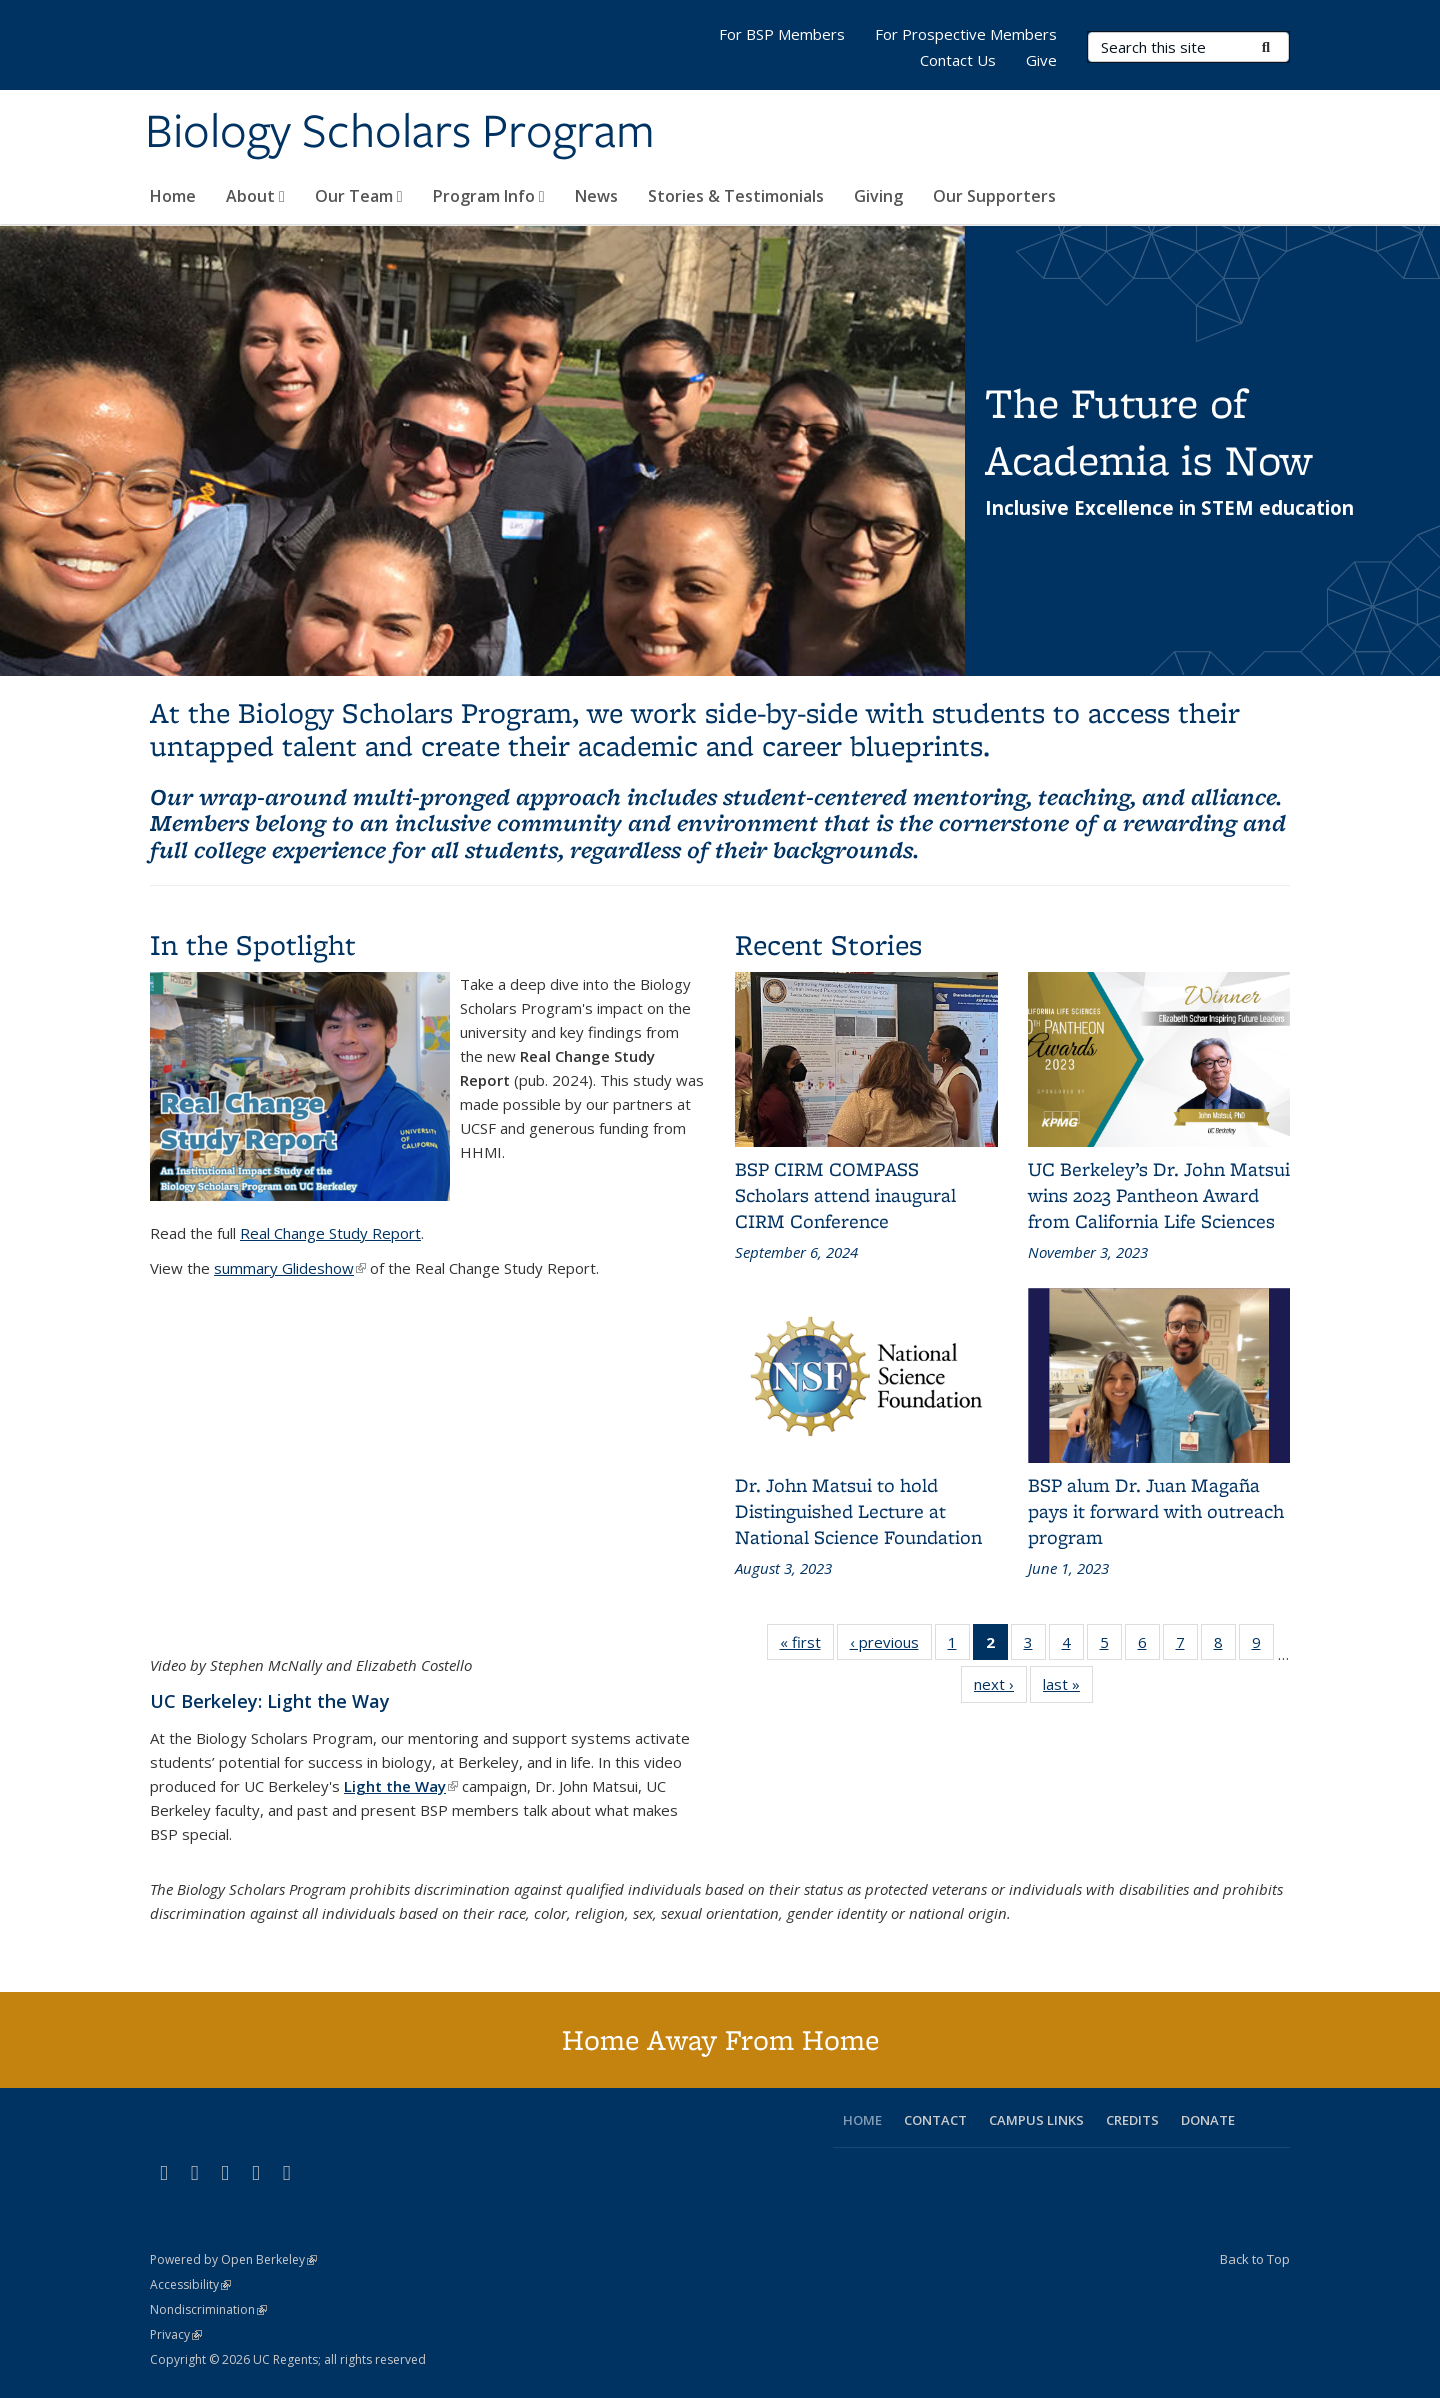 The image size is (1440, 2398). I want to click on CONTACT, so click(935, 2120).